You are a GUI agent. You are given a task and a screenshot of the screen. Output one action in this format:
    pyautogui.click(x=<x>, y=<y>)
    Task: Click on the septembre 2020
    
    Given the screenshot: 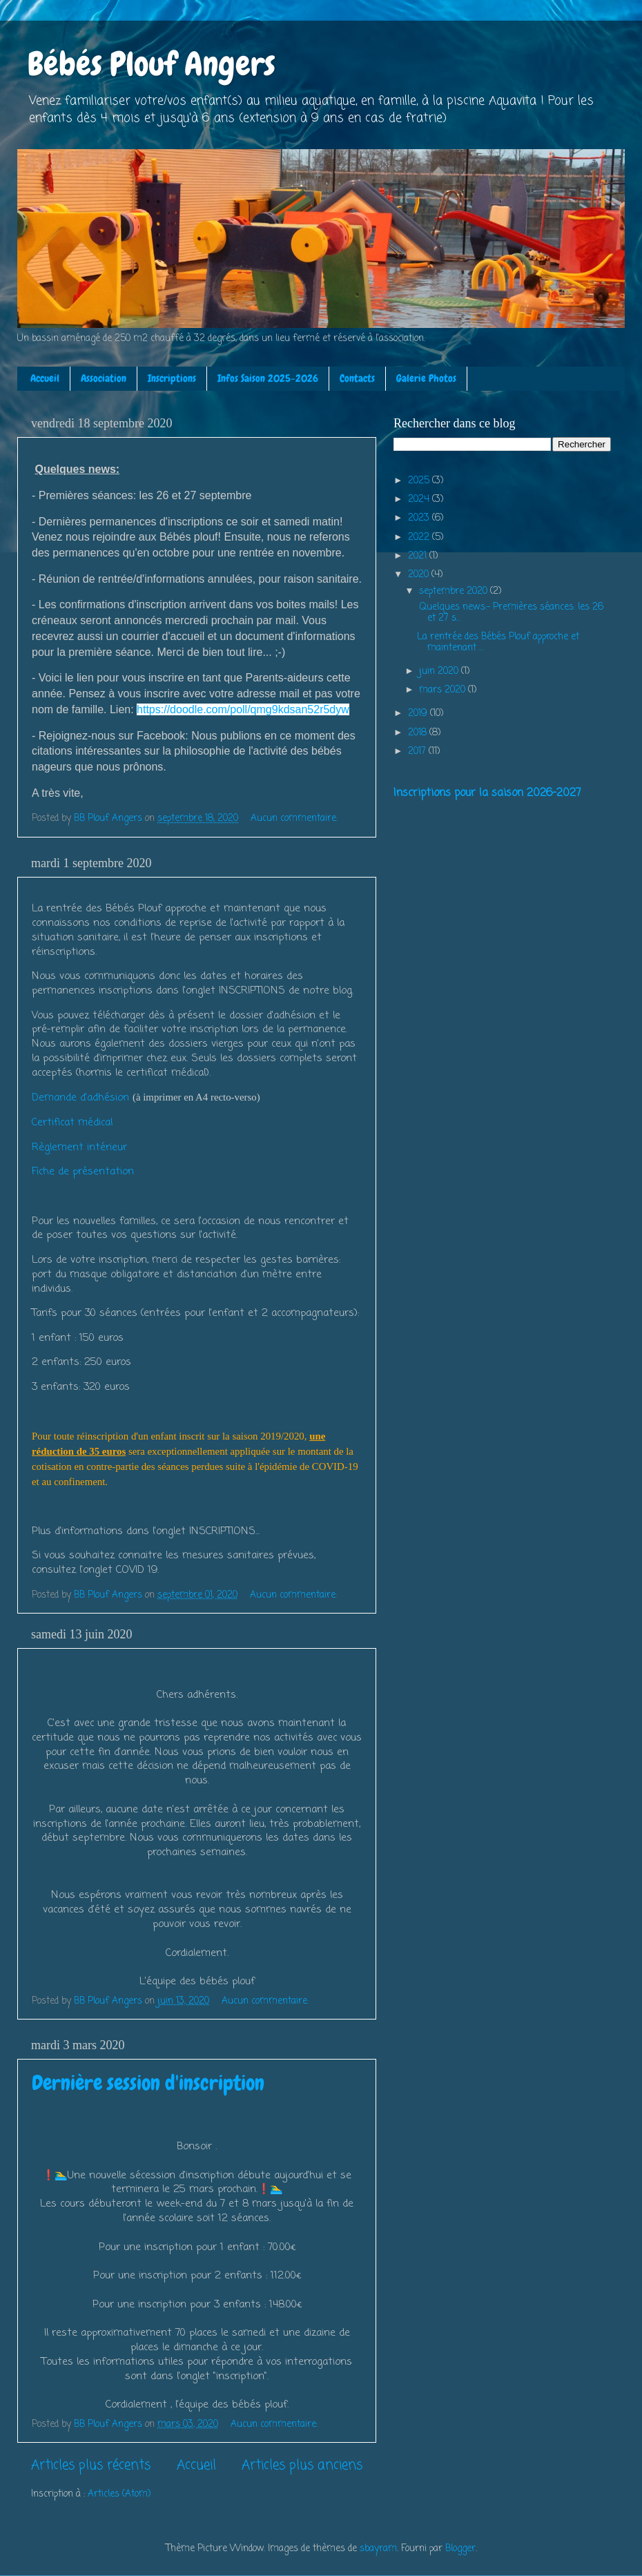 What is the action you would take?
    pyautogui.click(x=454, y=591)
    